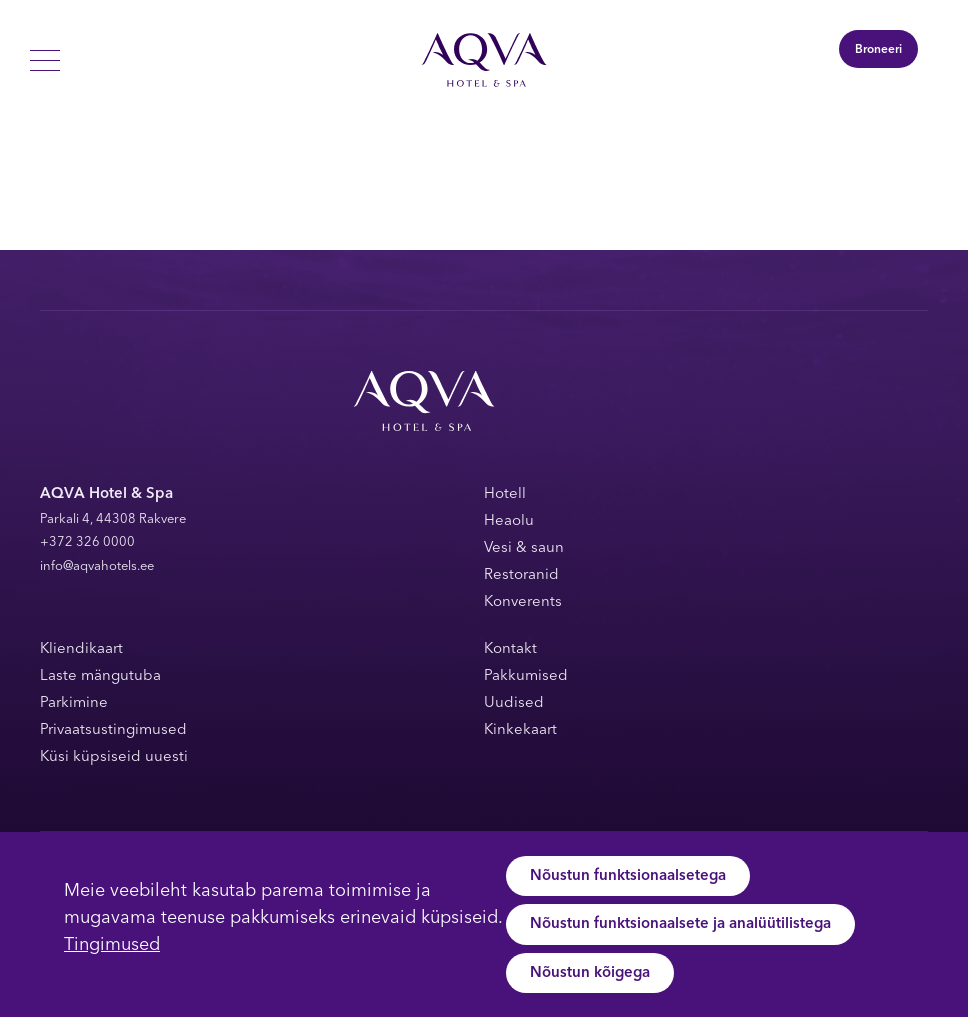 This screenshot has height=1017, width=968. I want to click on Vesi & saun, so click(524, 548).